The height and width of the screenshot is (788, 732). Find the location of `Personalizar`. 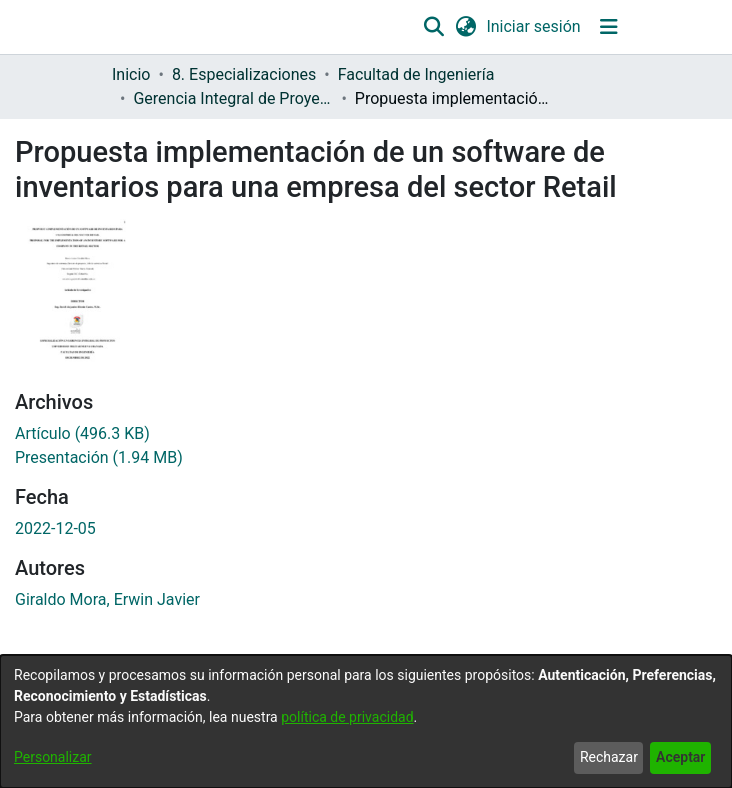

Personalizar is located at coordinates (53, 757).